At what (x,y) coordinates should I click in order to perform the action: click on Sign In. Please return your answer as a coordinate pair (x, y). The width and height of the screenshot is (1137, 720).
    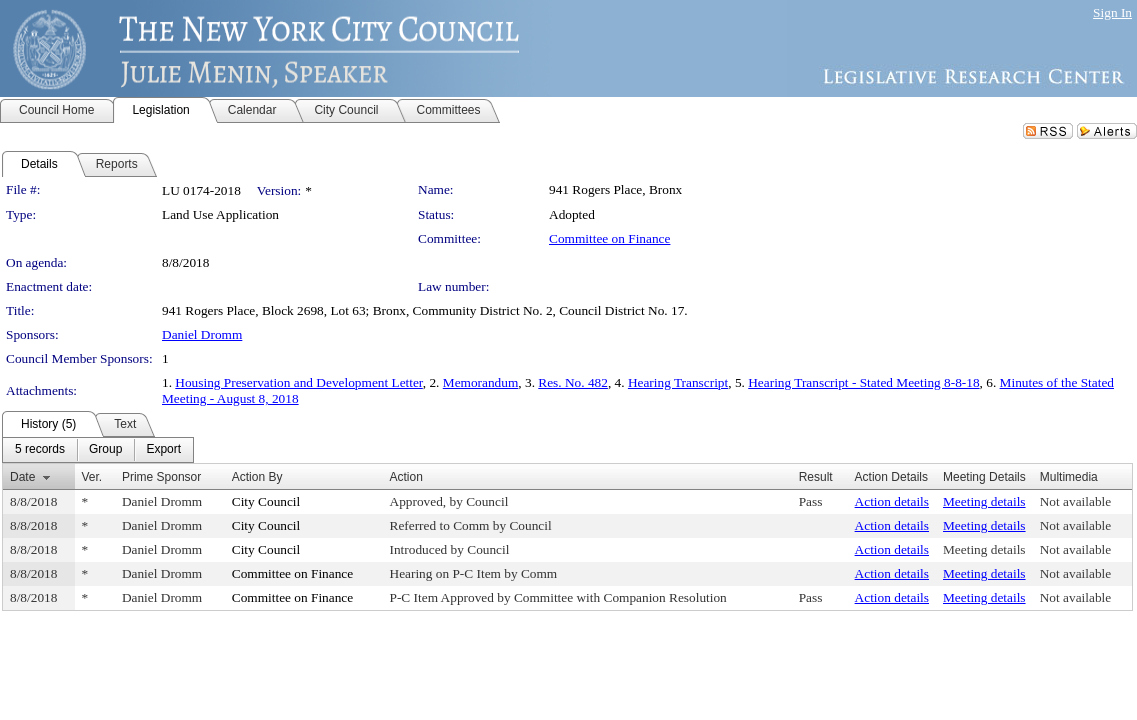
    Looking at the image, I should click on (1112, 12).